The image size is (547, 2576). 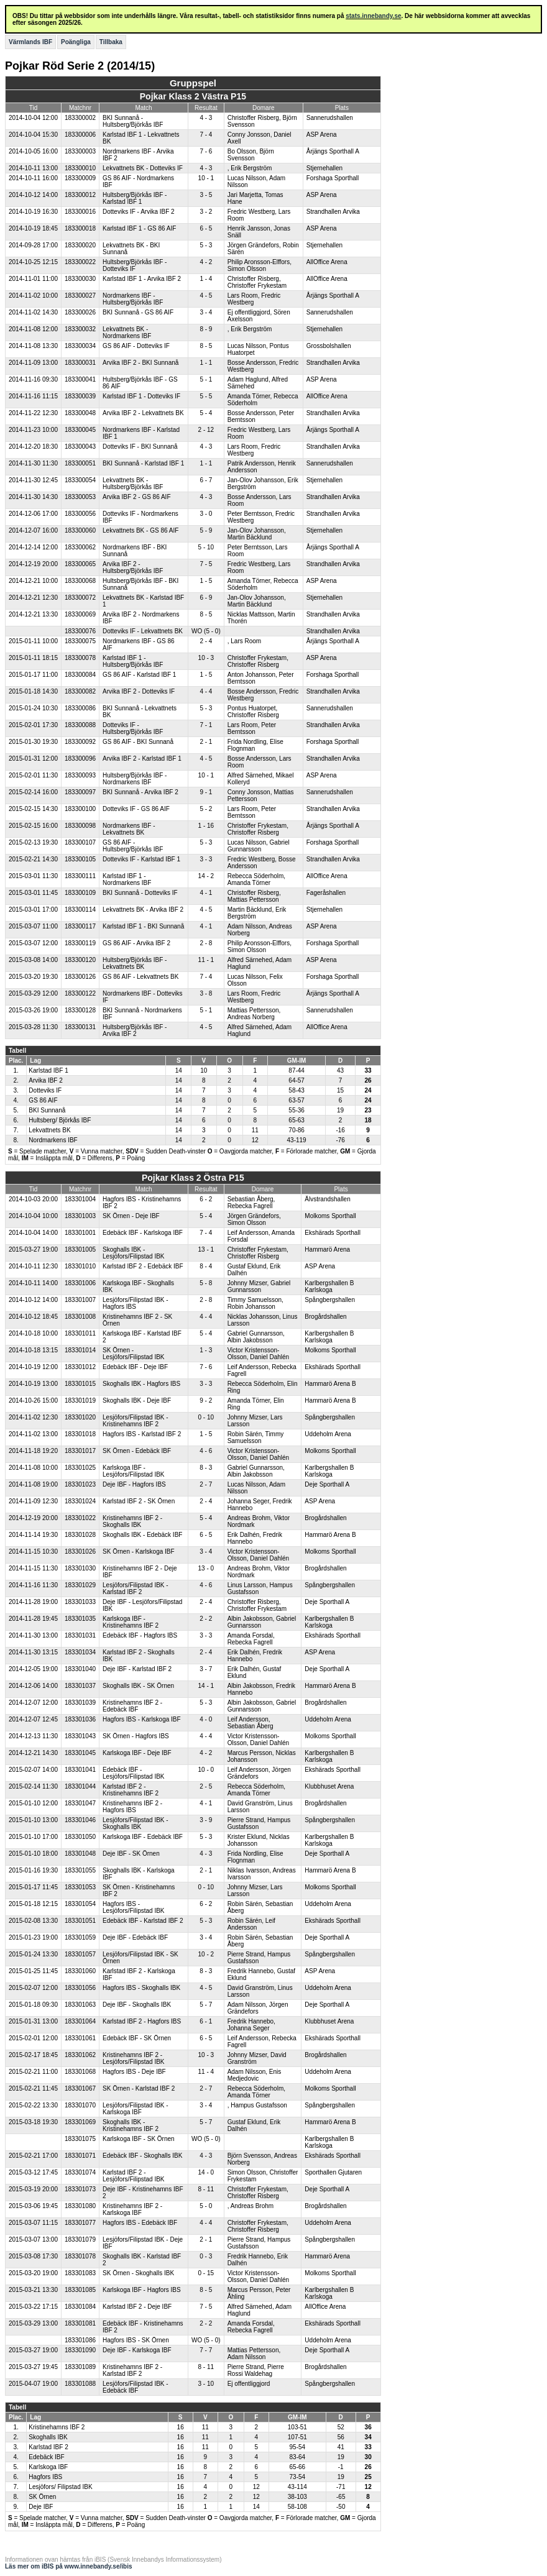 I want to click on 183300043, so click(x=80, y=446).